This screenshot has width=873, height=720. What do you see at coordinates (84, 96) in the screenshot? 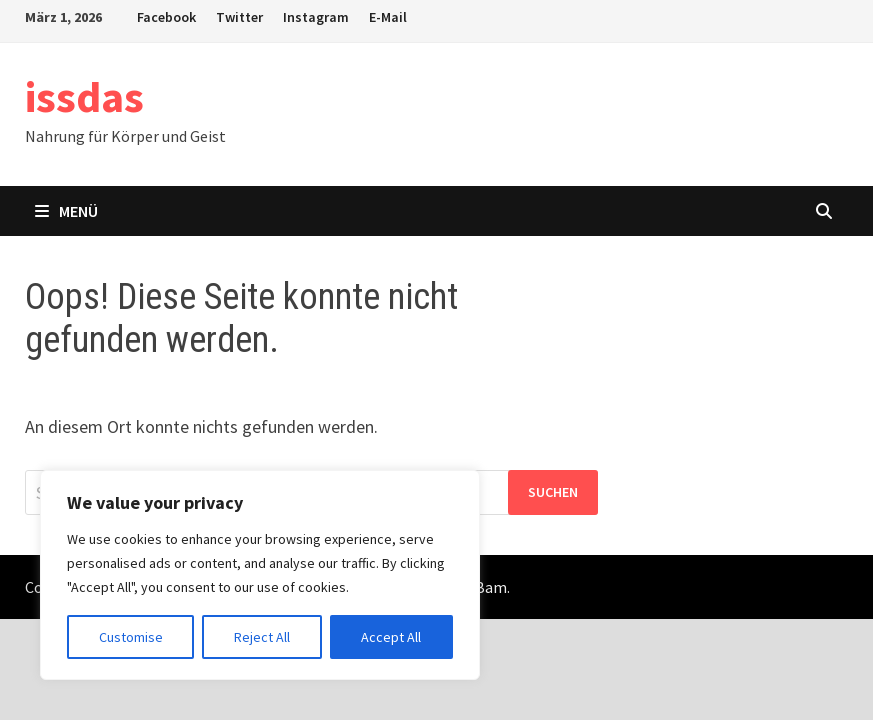
I see `issdas` at bounding box center [84, 96].